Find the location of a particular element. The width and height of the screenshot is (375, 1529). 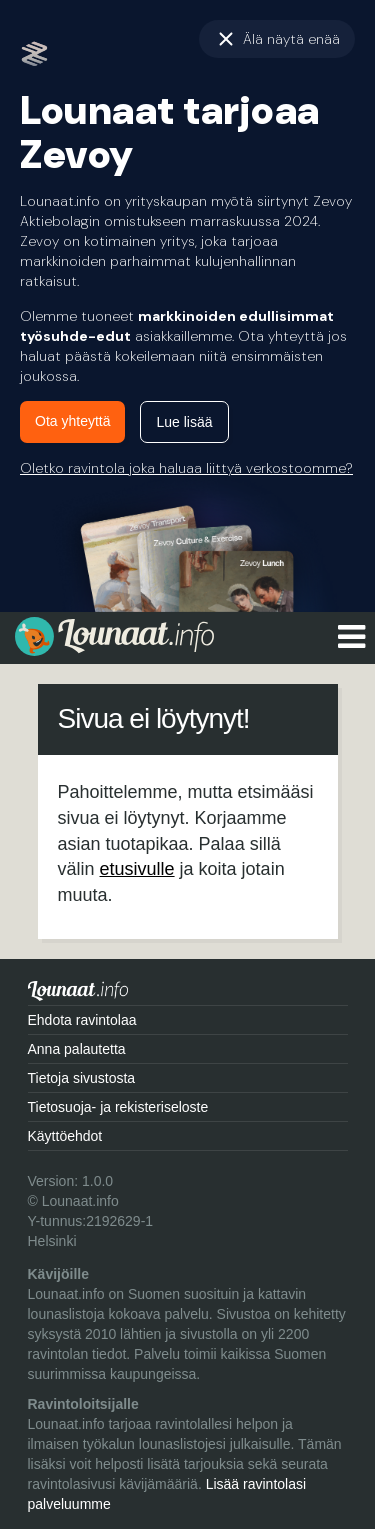

Oletko ravintola joka haluaa liittyä verkostoomme? is located at coordinates (186, 468).